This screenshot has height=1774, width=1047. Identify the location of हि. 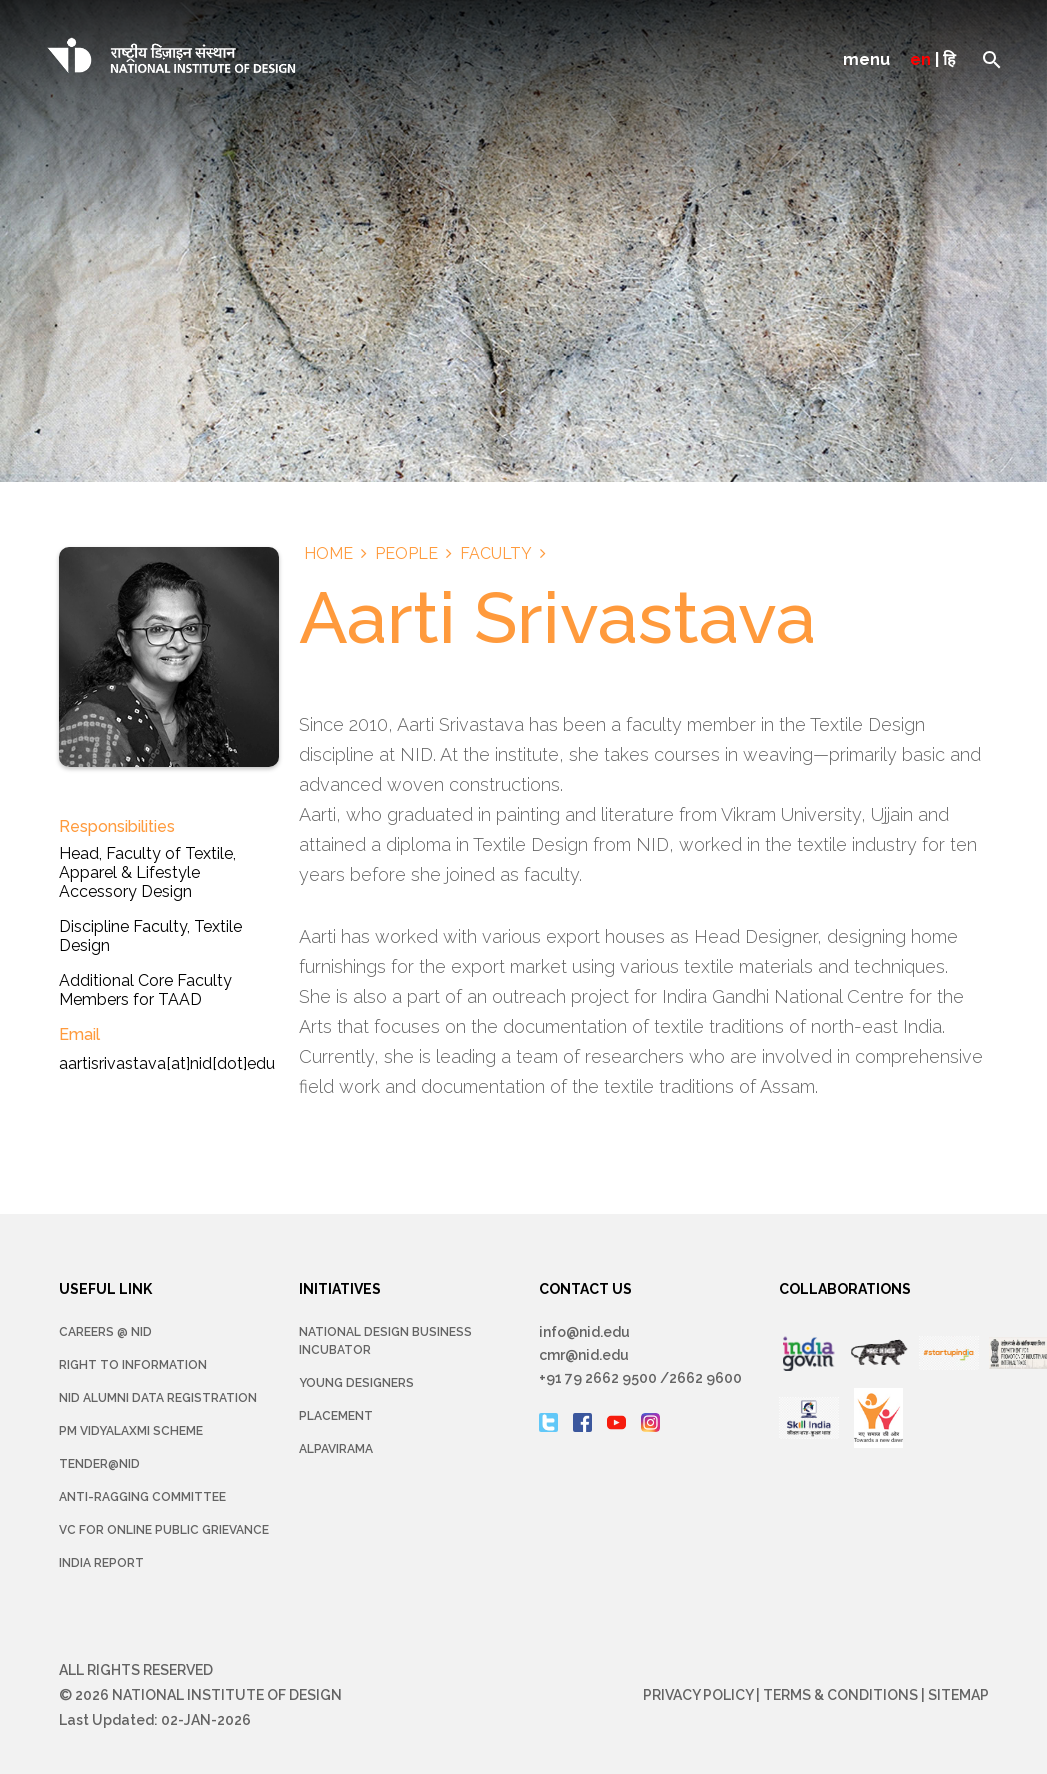
(949, 59).